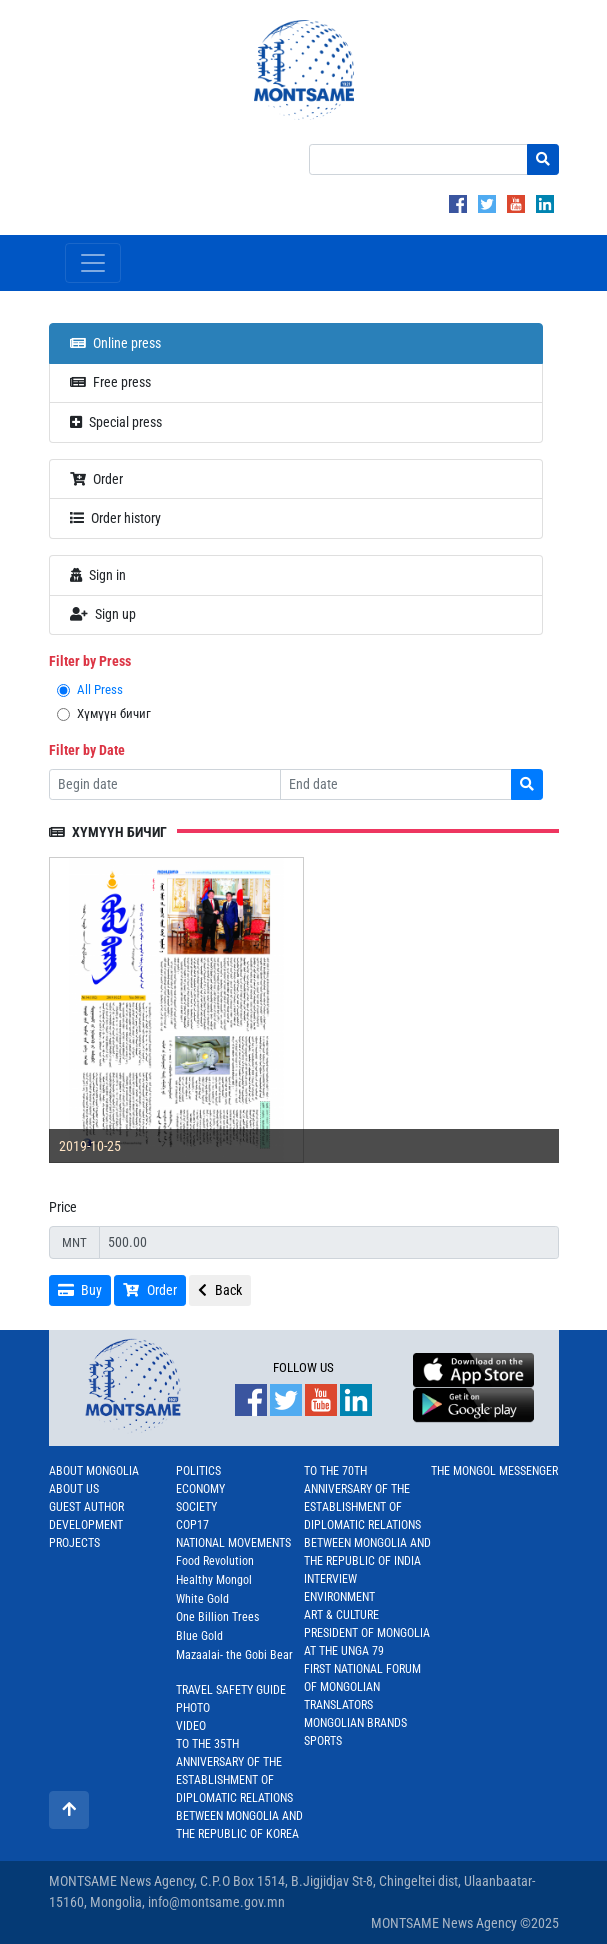  What do you see at coordinates (362, 1687) in the screenshot?
I see `First National Forum of Mongolian Translators` at bounding box center [362, 1687].